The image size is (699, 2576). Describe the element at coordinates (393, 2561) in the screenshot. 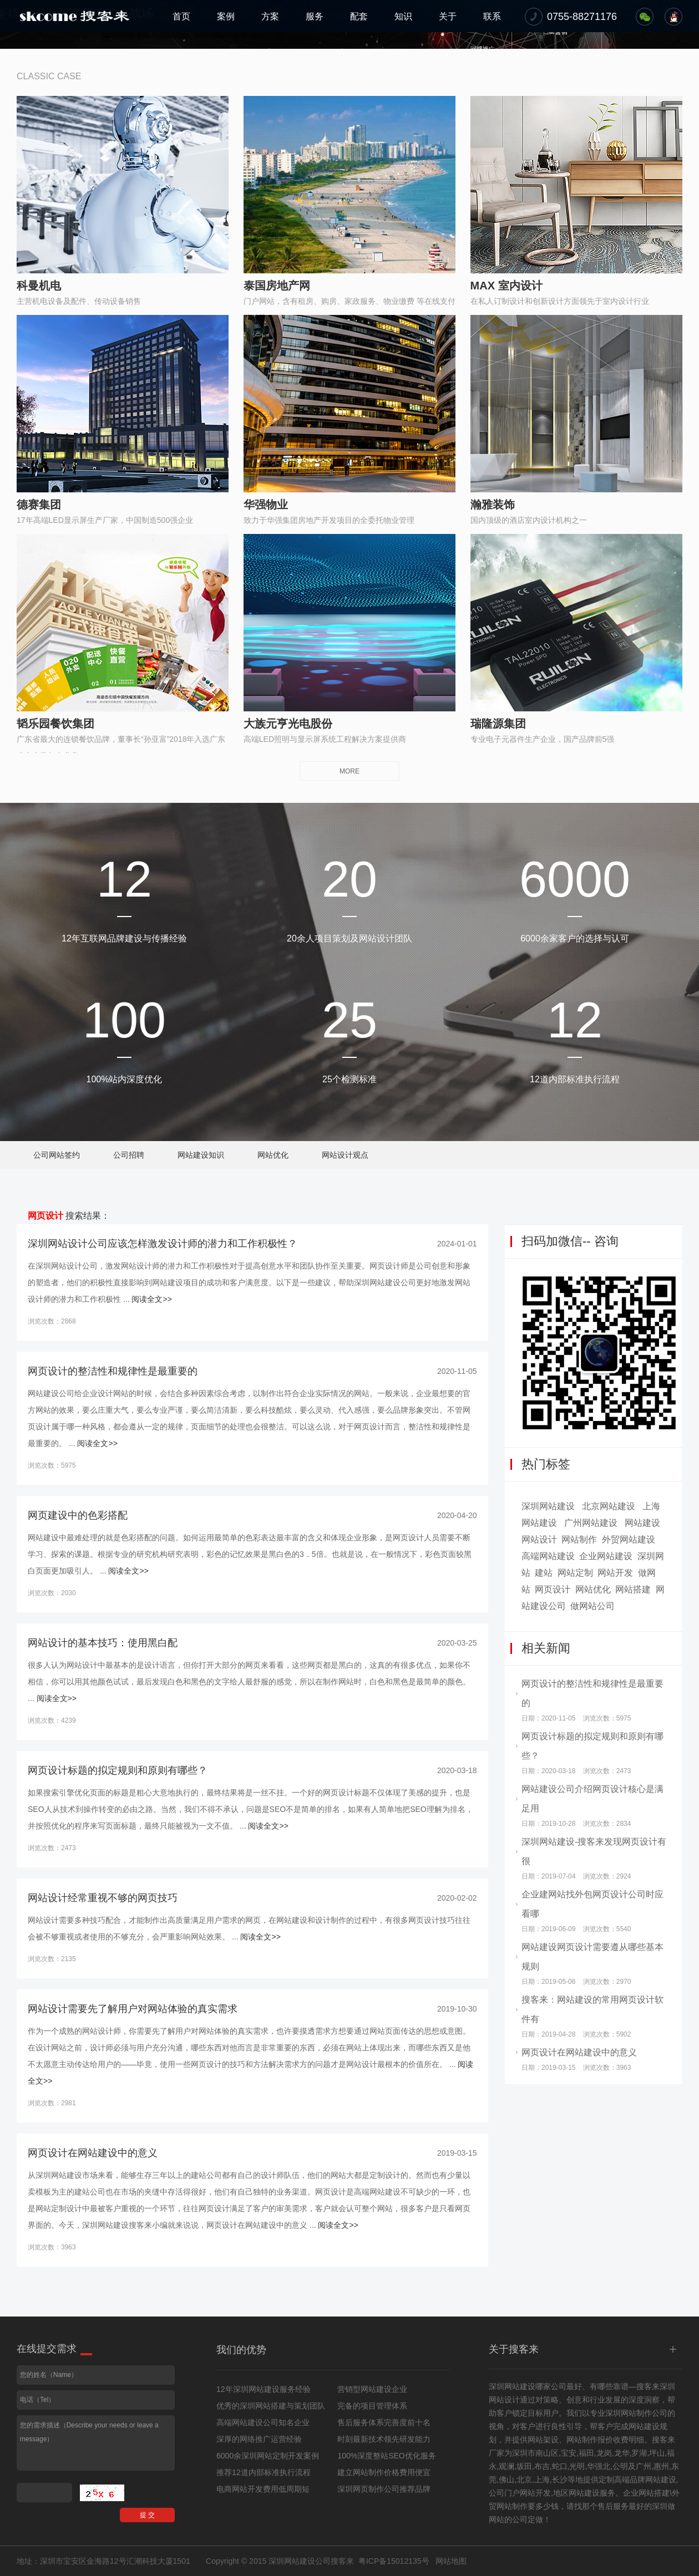

I see `粤ICP备15012135号` at that location.